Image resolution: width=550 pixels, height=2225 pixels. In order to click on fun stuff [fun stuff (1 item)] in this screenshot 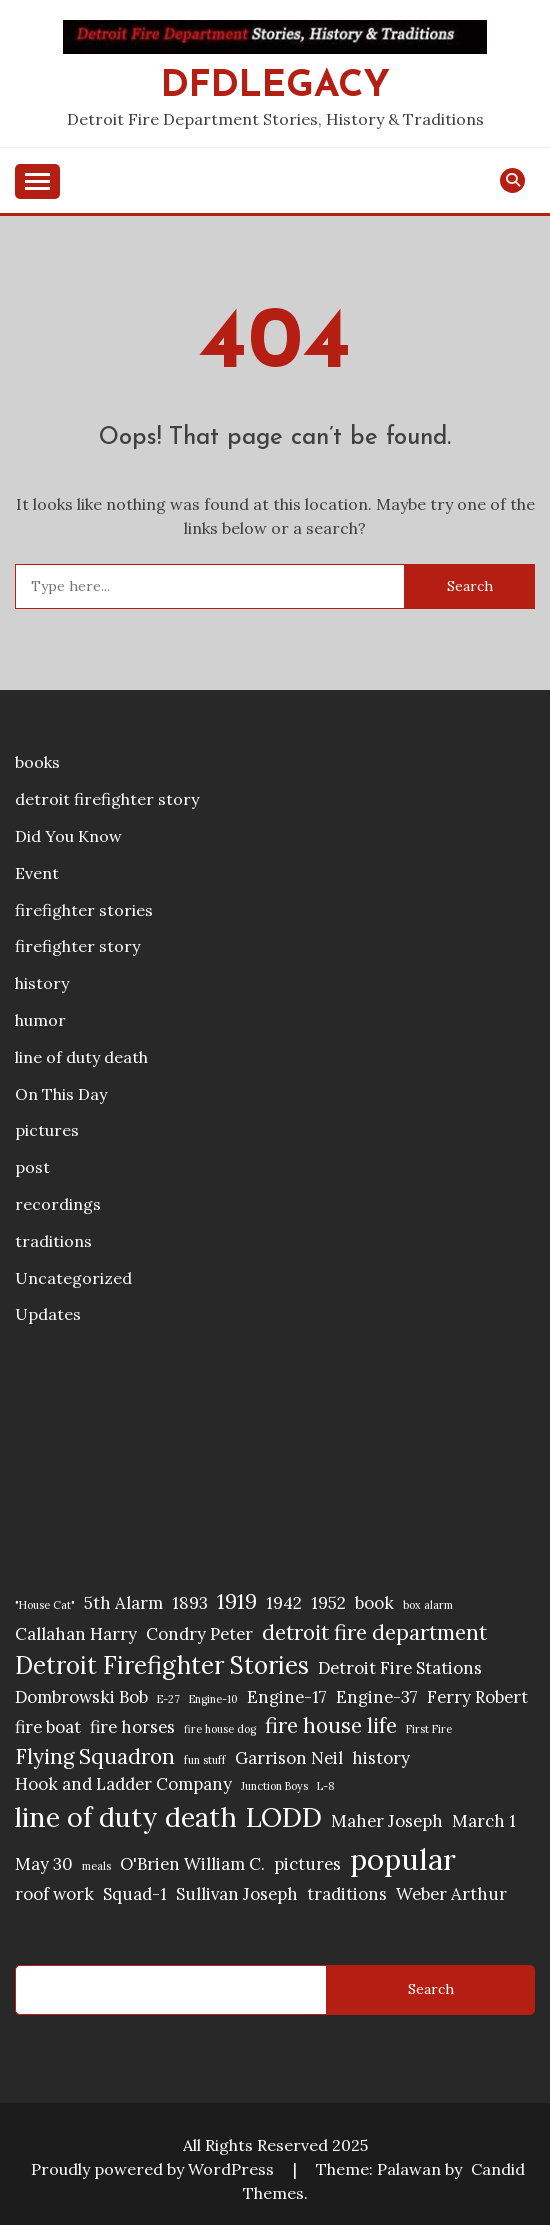, I will do `click(205, 1760)`.